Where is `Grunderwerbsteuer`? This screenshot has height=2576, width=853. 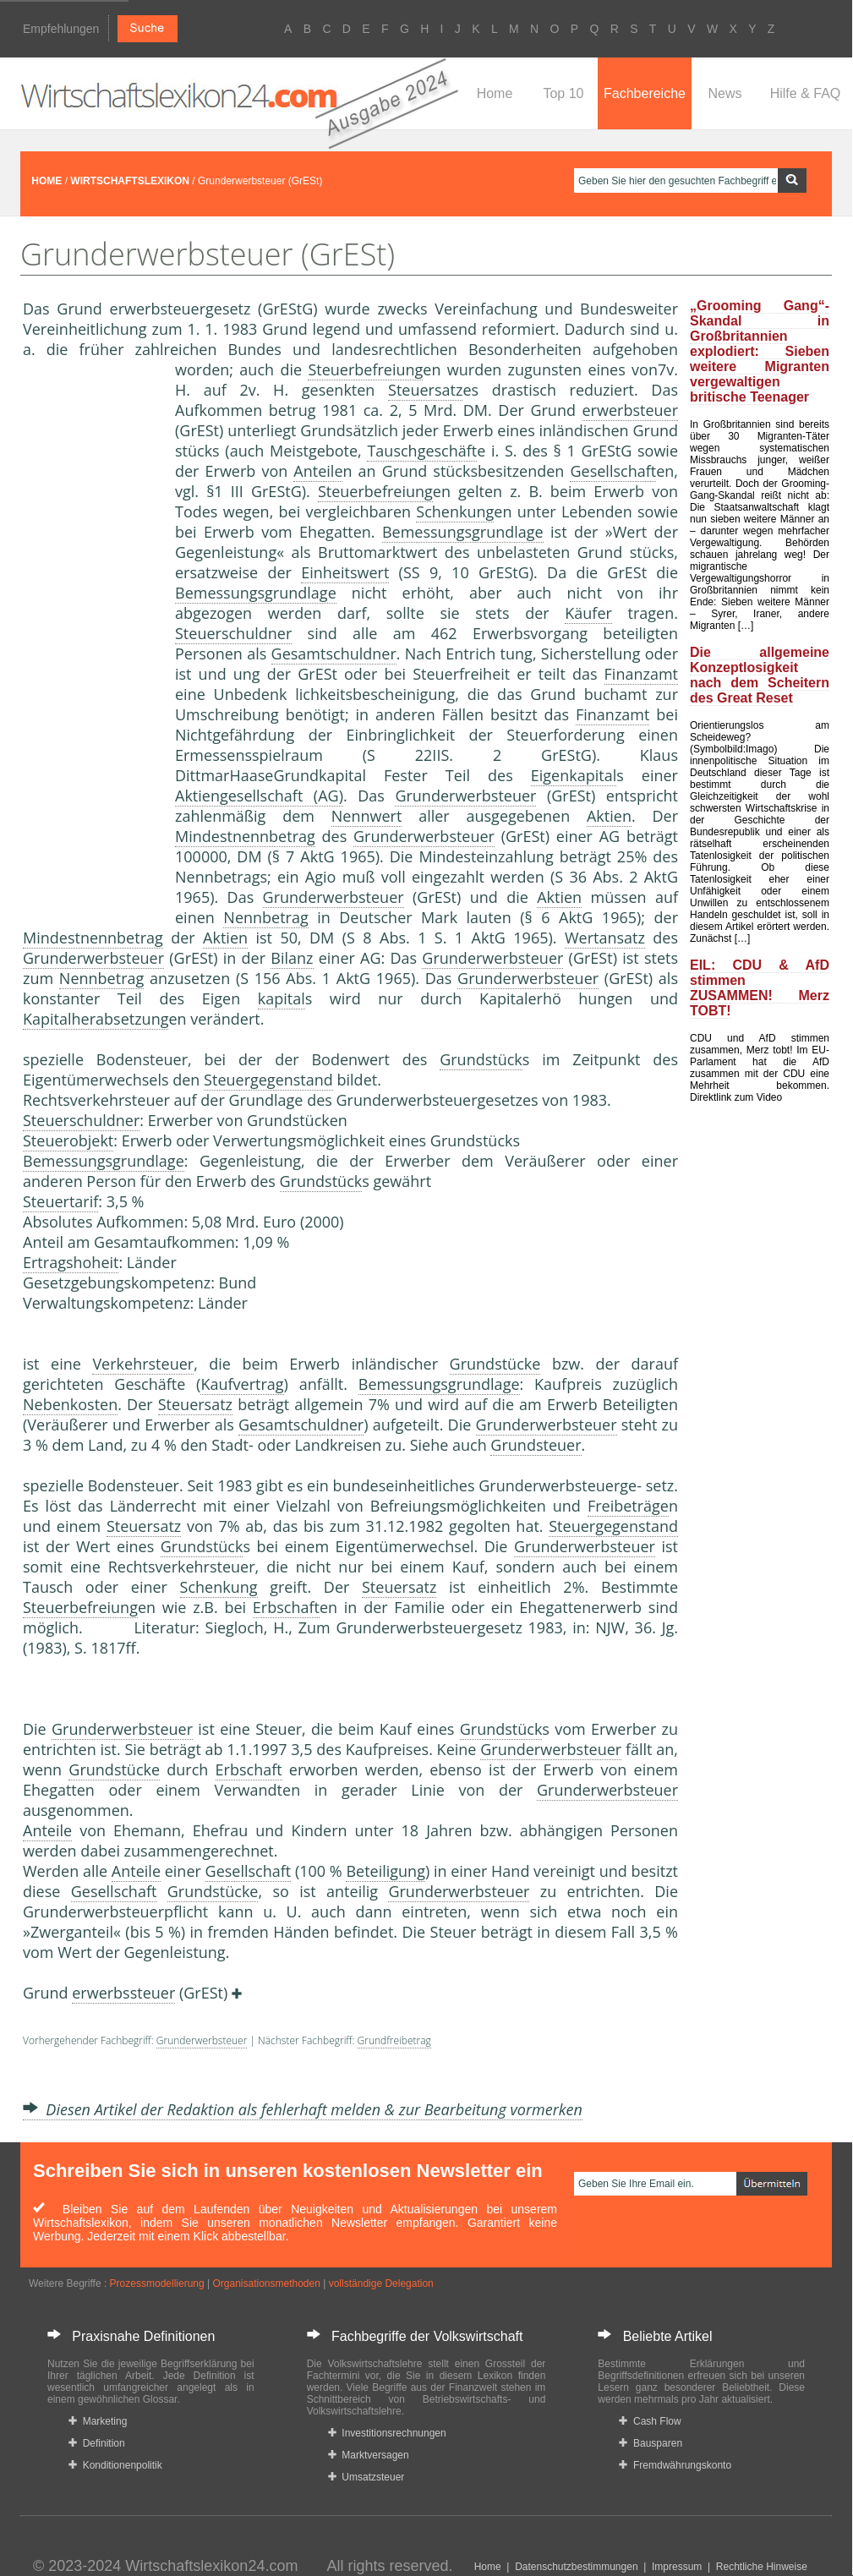
Grunderwerbsteuer is located at coordinates (465, 795).